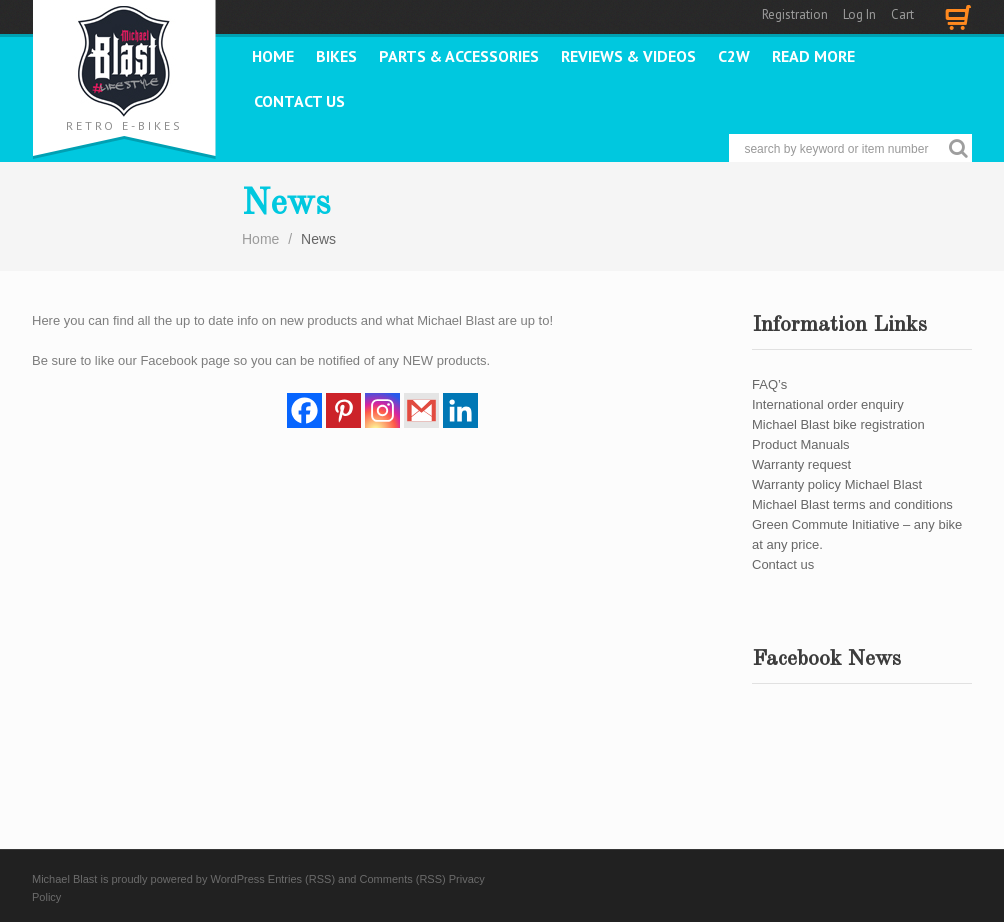 The height and width of the screenshot is (922, 1004). I want to click on Home, so click(273, 56).